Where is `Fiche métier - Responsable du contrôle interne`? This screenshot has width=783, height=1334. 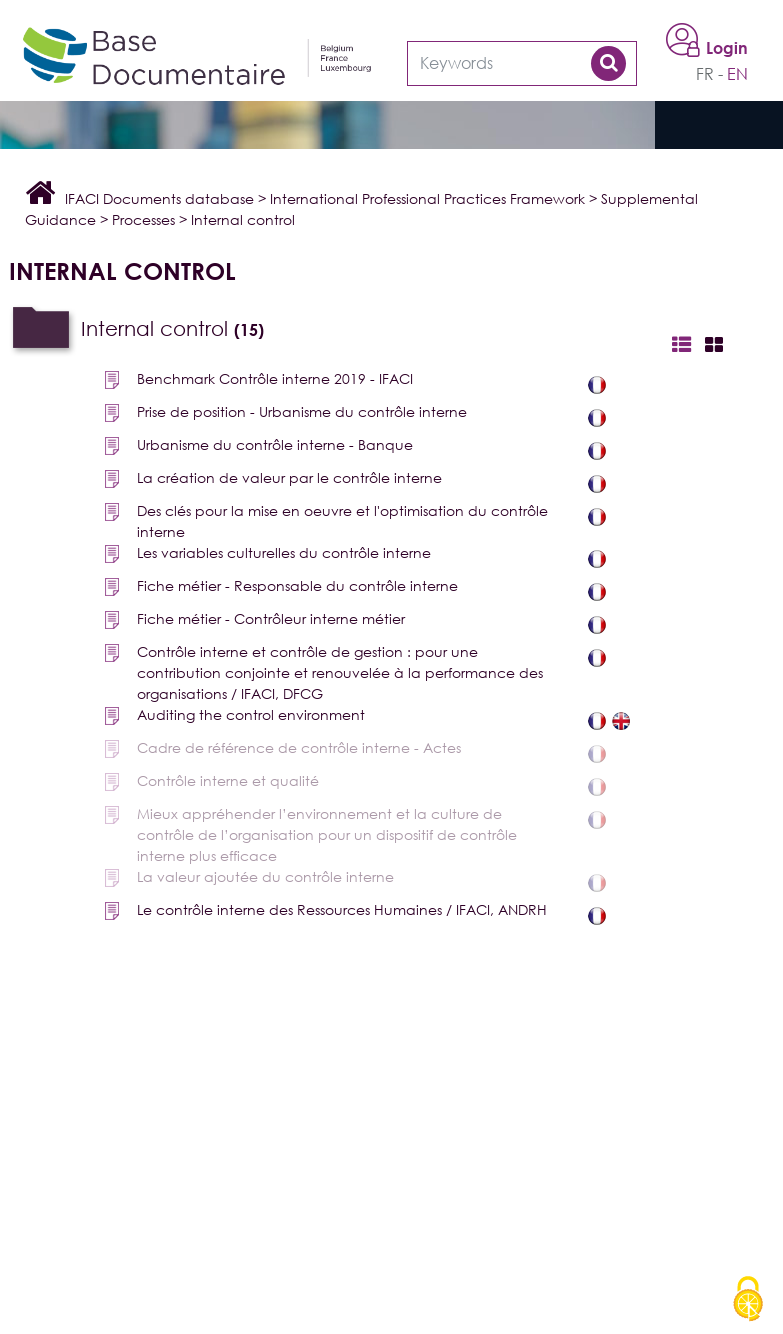 Fiche métier - Responsable du contrôle interne is located at coordinates (297, 585).